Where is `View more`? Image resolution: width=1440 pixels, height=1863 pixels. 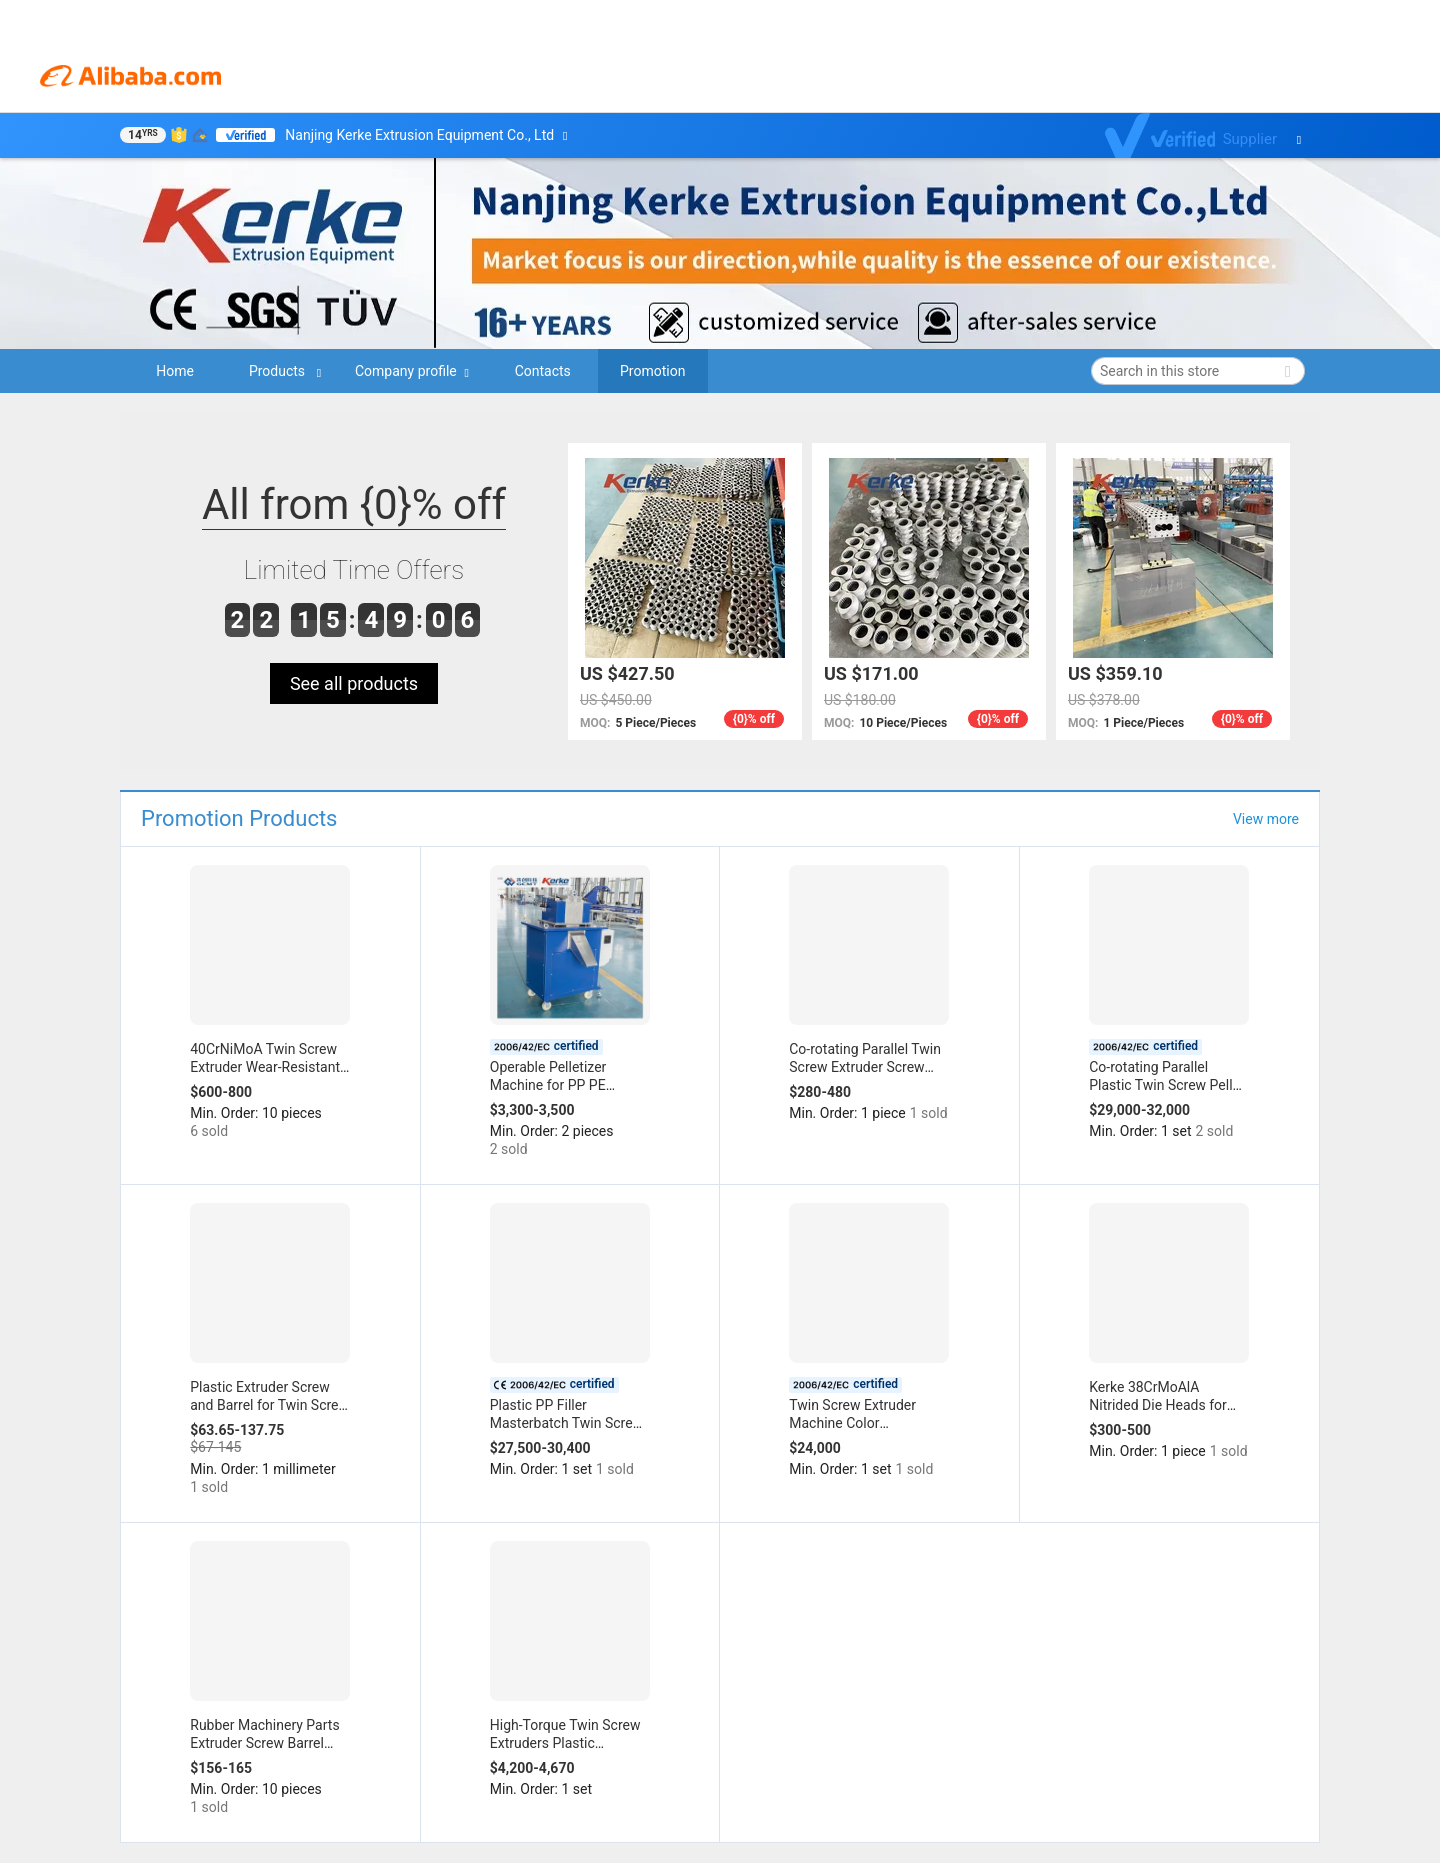 View more is located at coordinates (1266, 819).